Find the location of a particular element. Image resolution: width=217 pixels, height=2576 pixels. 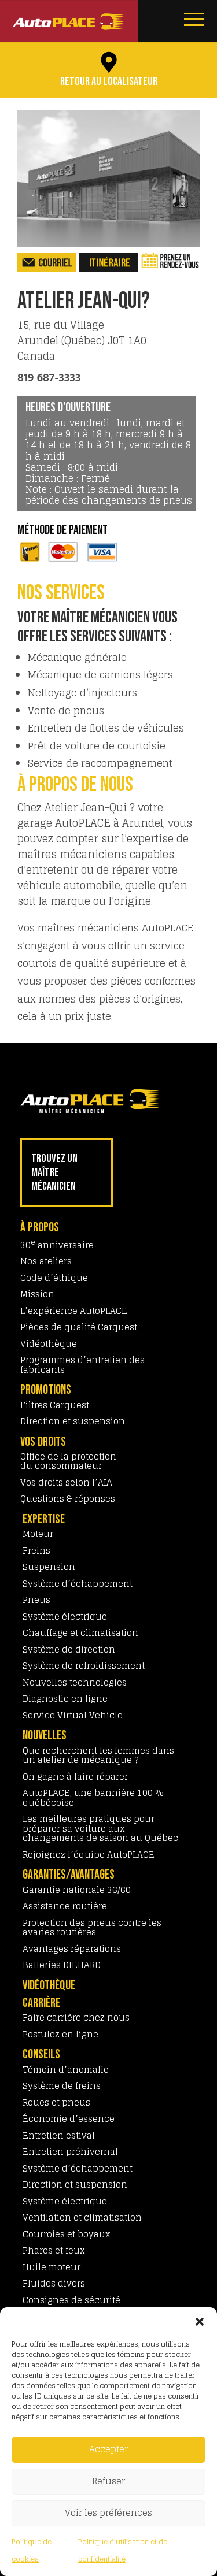

Ventilation et climatisation is located at coordinates (82, 2217).